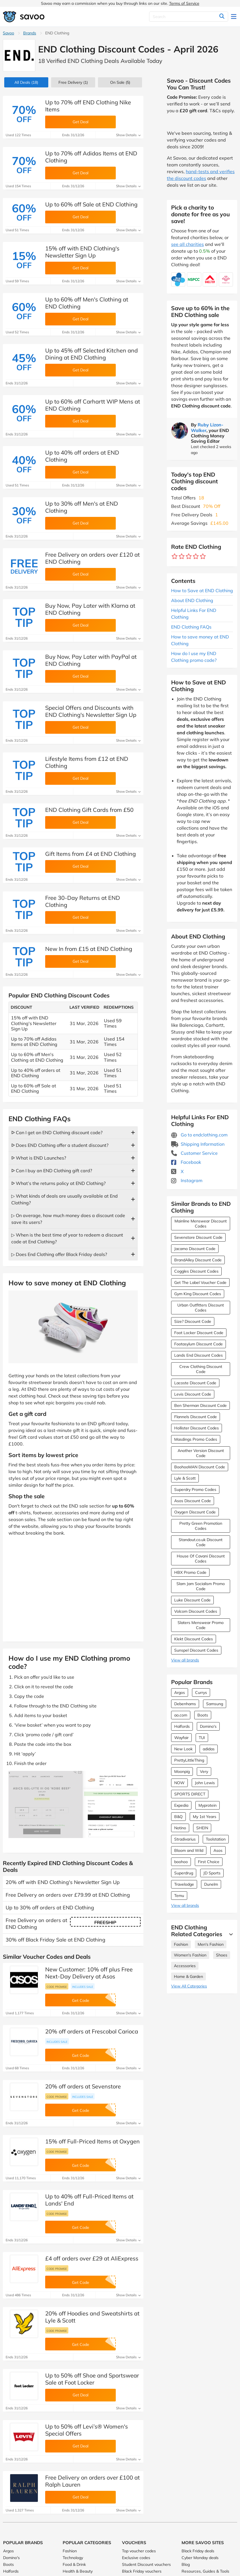  What do you see at coordinates (197, 1293) in the screenshot?
I see `Gym King Discount Codes` at bounding box center [197, 1293].